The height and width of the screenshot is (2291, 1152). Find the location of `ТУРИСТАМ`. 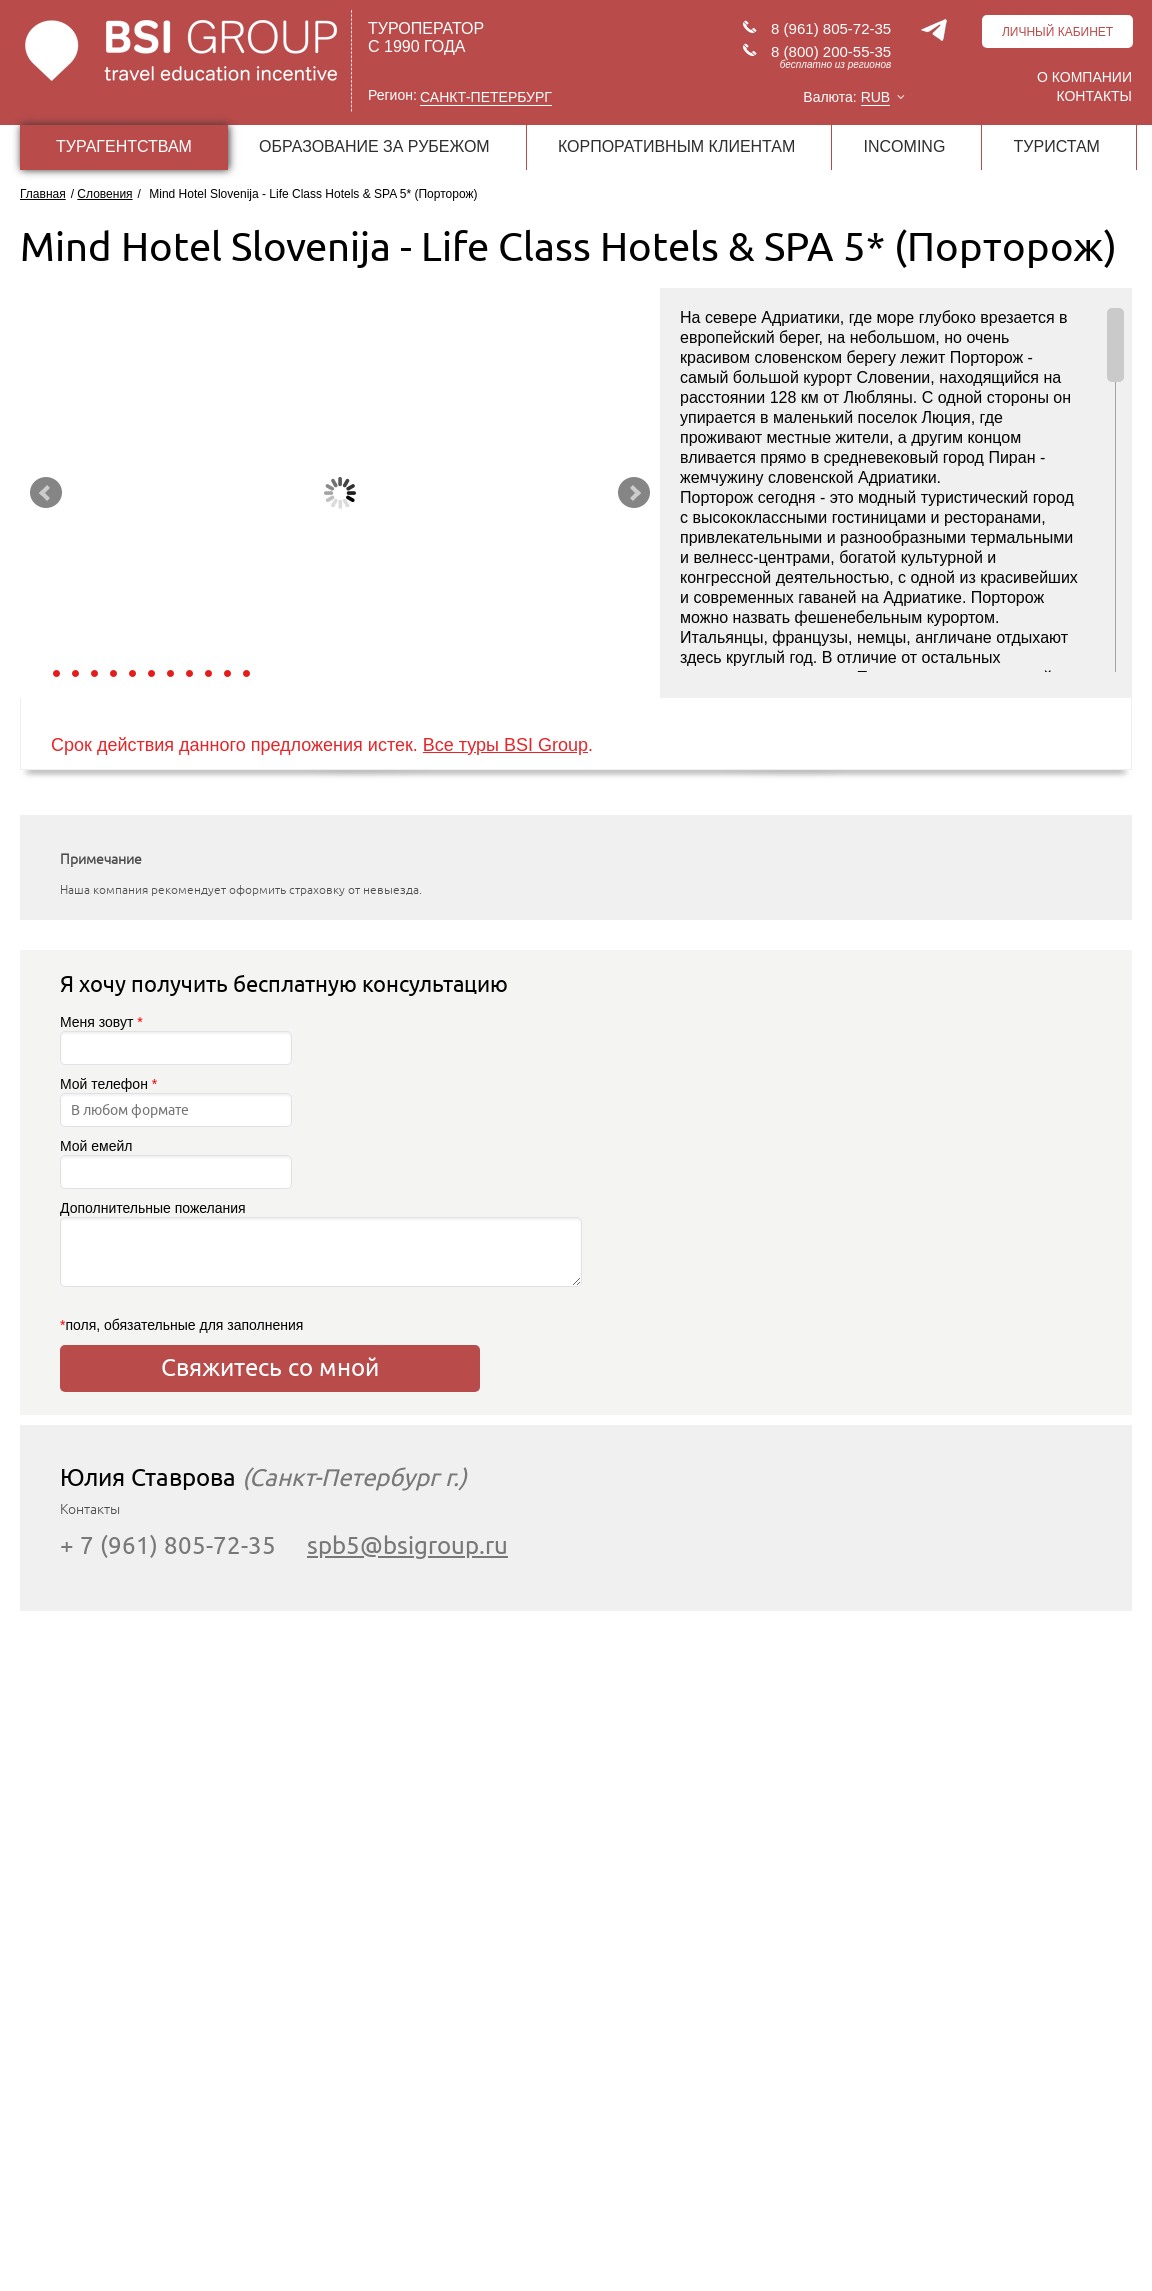

ТУРИСТАМ is located at coordinates (1057, 146).